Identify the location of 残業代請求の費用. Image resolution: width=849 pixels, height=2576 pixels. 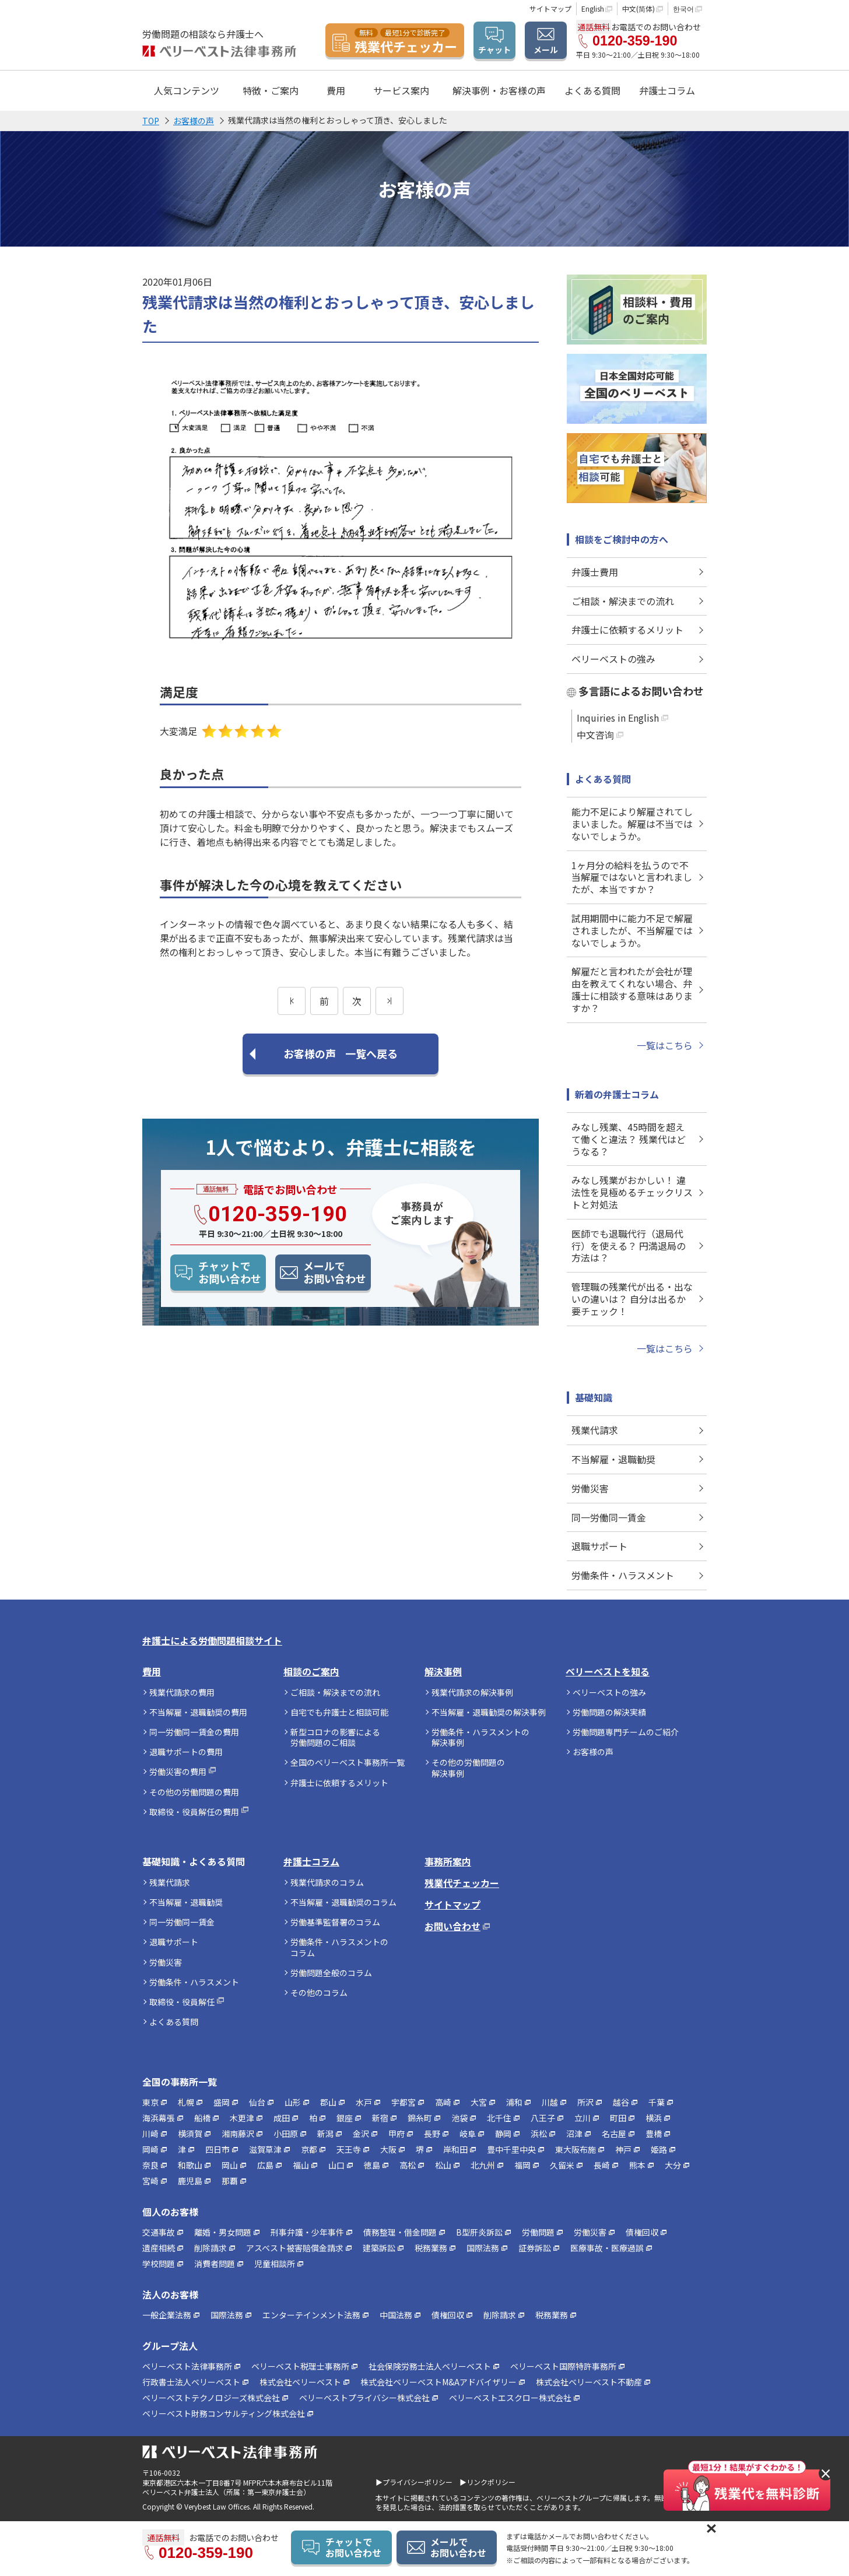
(182, 1692).